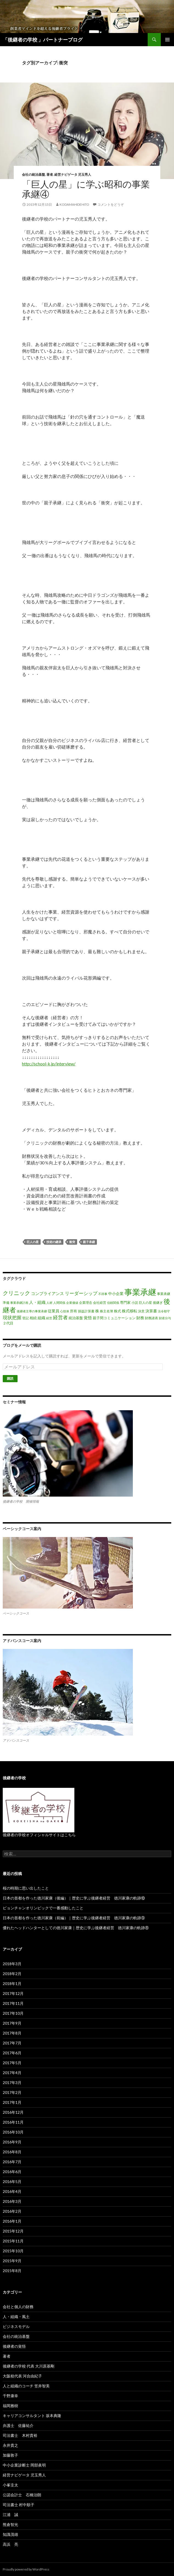 This screenshot has width=174, height=2576. What do you see at coordinates (102, 1294) in the screenshot?
I see `不祥事` at bounding box center [102, 1294].